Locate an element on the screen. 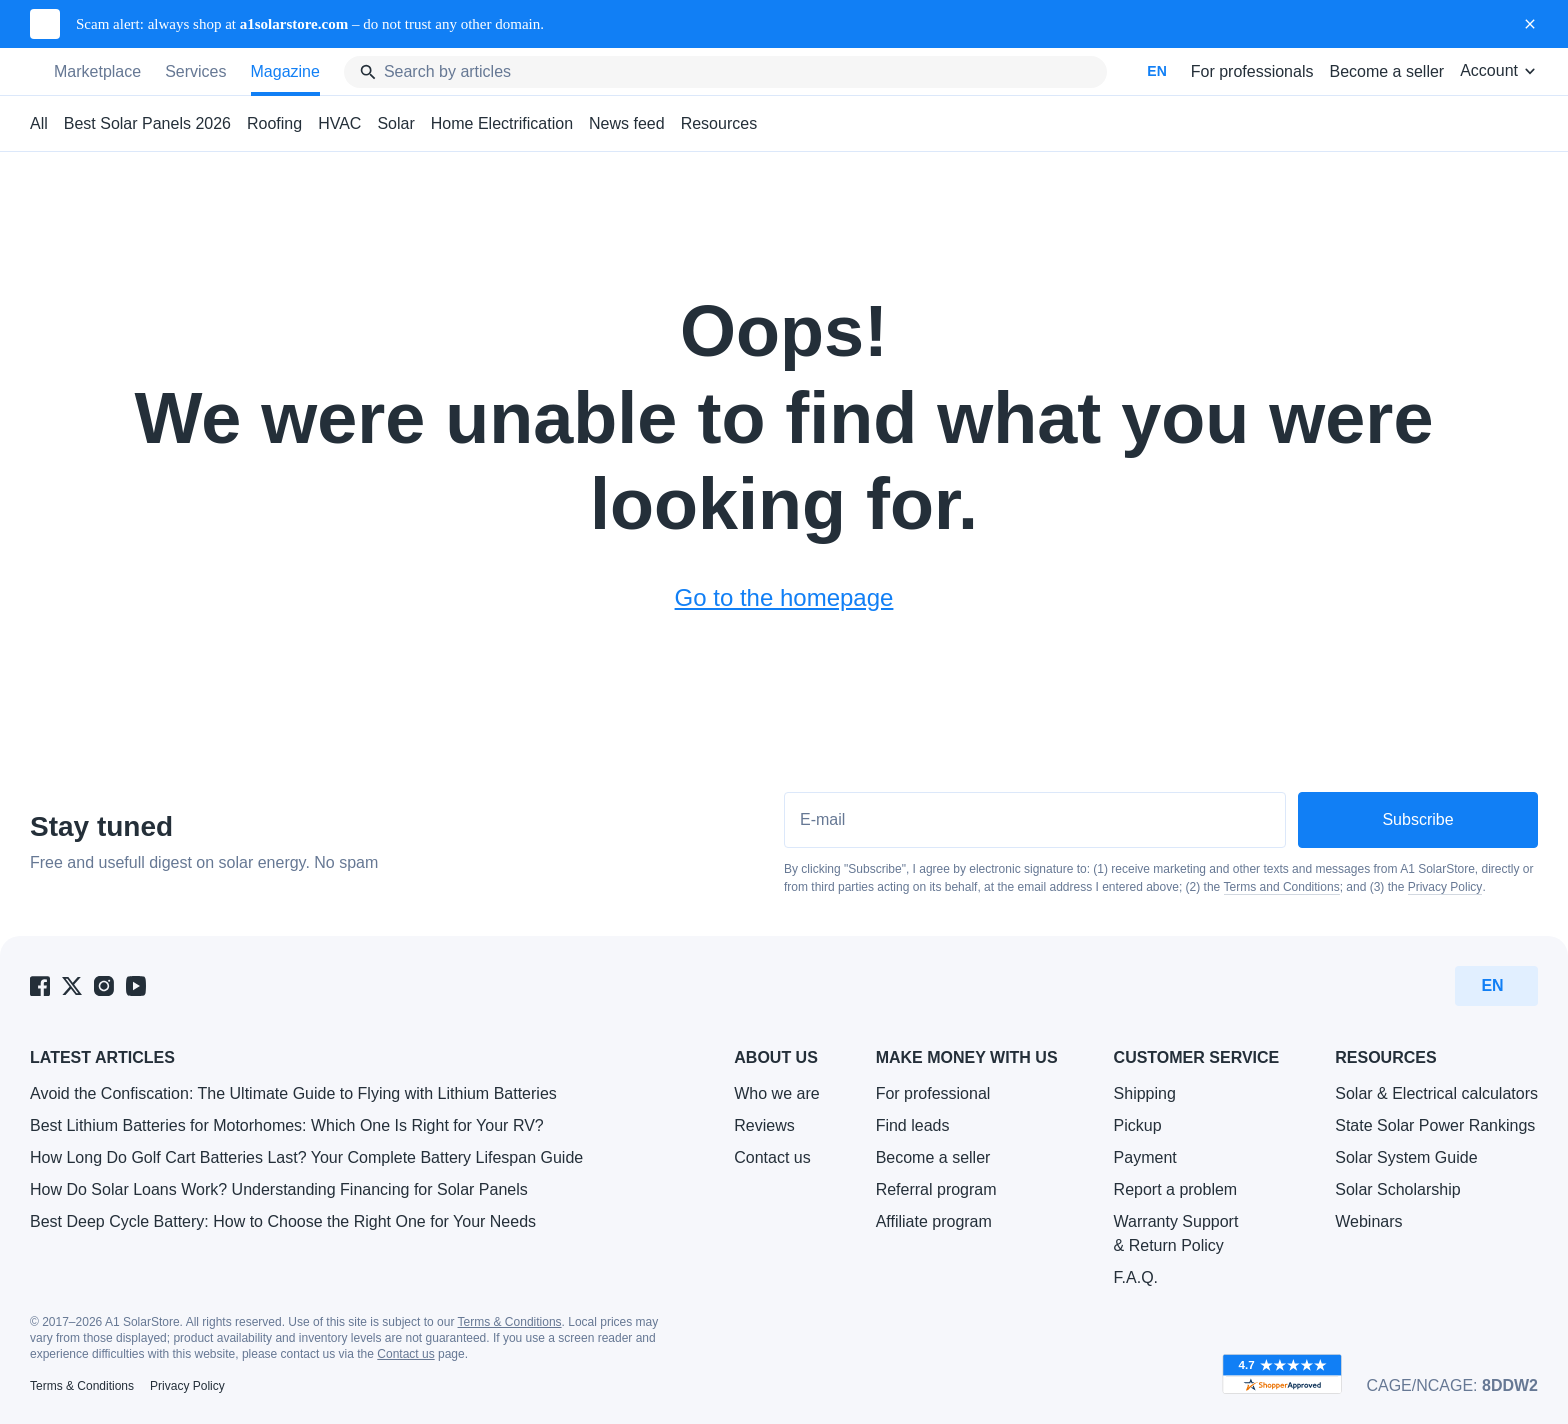 The height and width of the screenshot is (1424, 1568). Warranty Support & Return Policy is located at coordinates (1176, 1233).